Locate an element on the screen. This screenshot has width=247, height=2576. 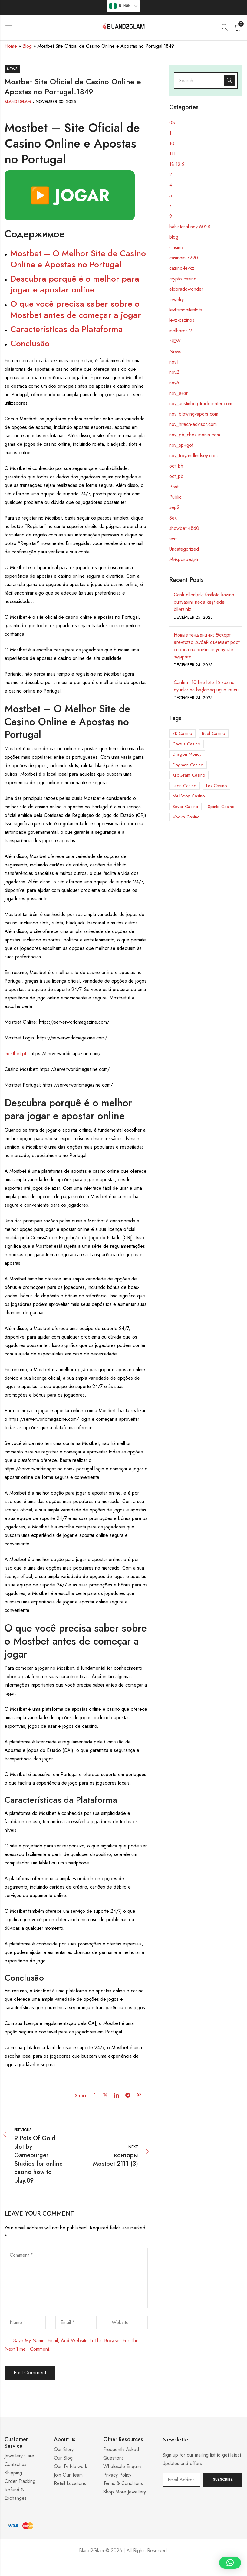
levz-cazinos is located at coordinates (181, 320).